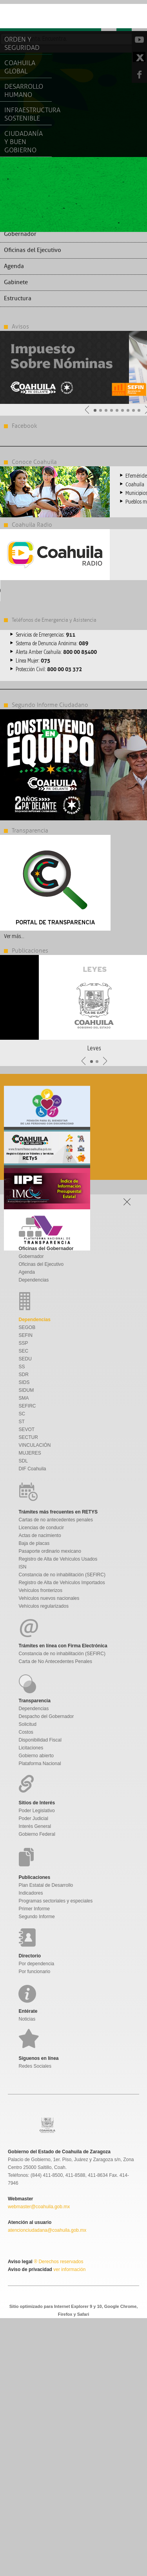 The height and width of the screenshot is (2576, 147). I want to click on Actas de nacimiento, so click(40, 1535).